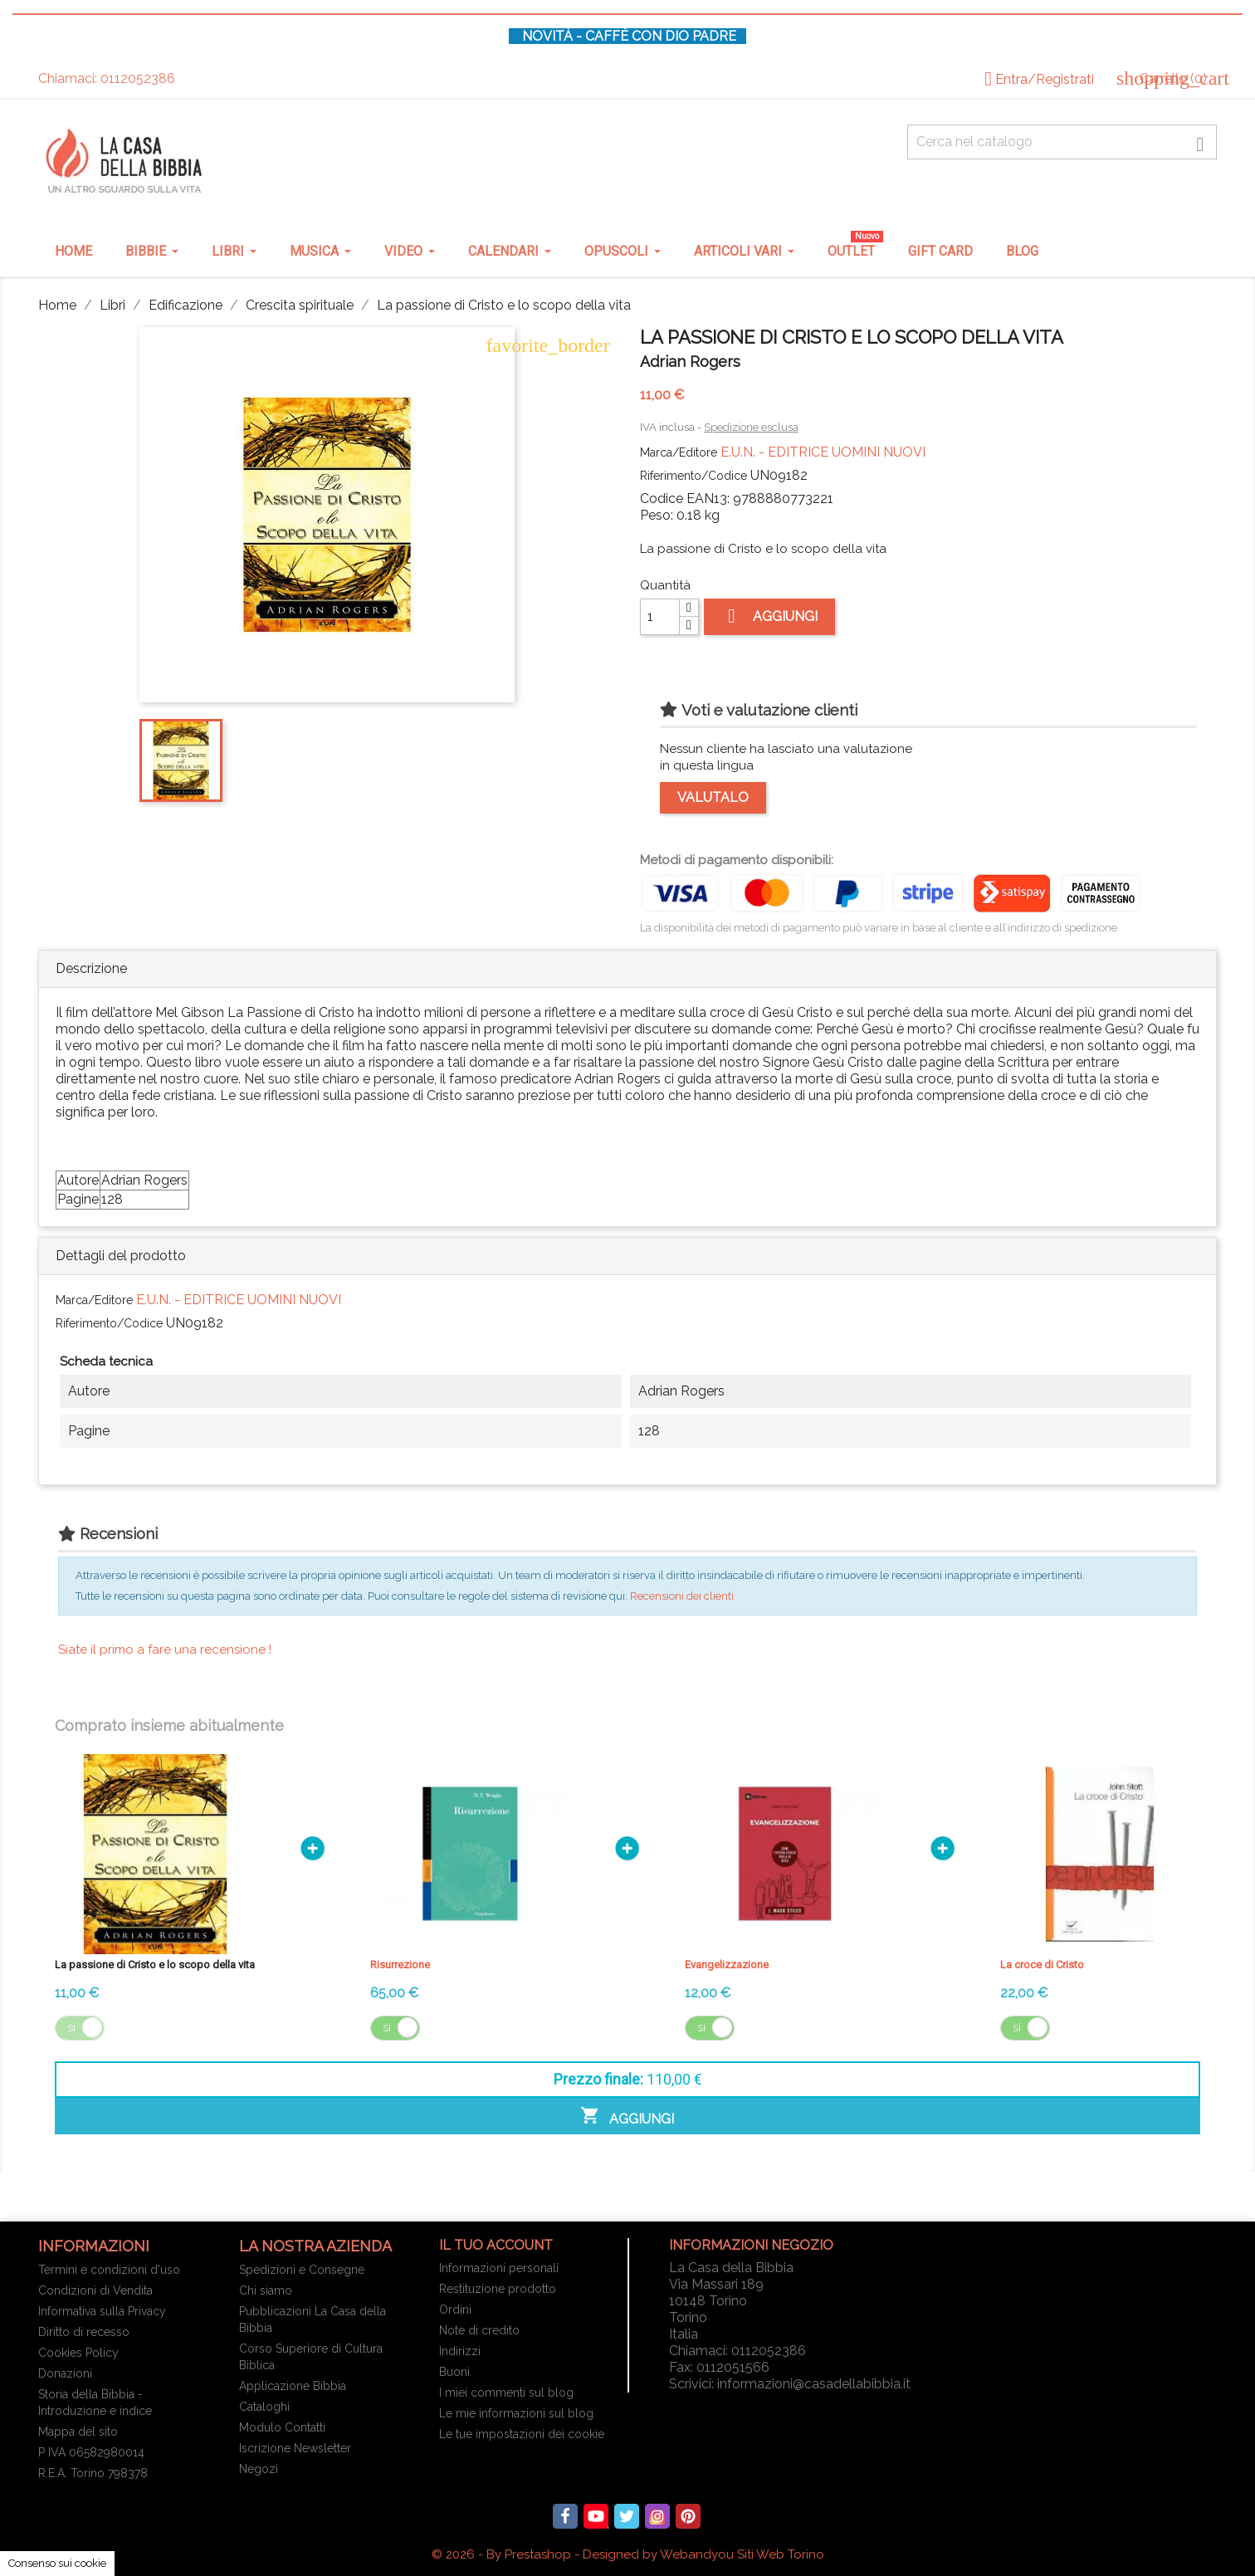 Image resolution: width=1255 pixels, height=2576 pixels. Describe the element at coordinates (460, 2351) in the screenshot. I see `Indirizzi` at that location.